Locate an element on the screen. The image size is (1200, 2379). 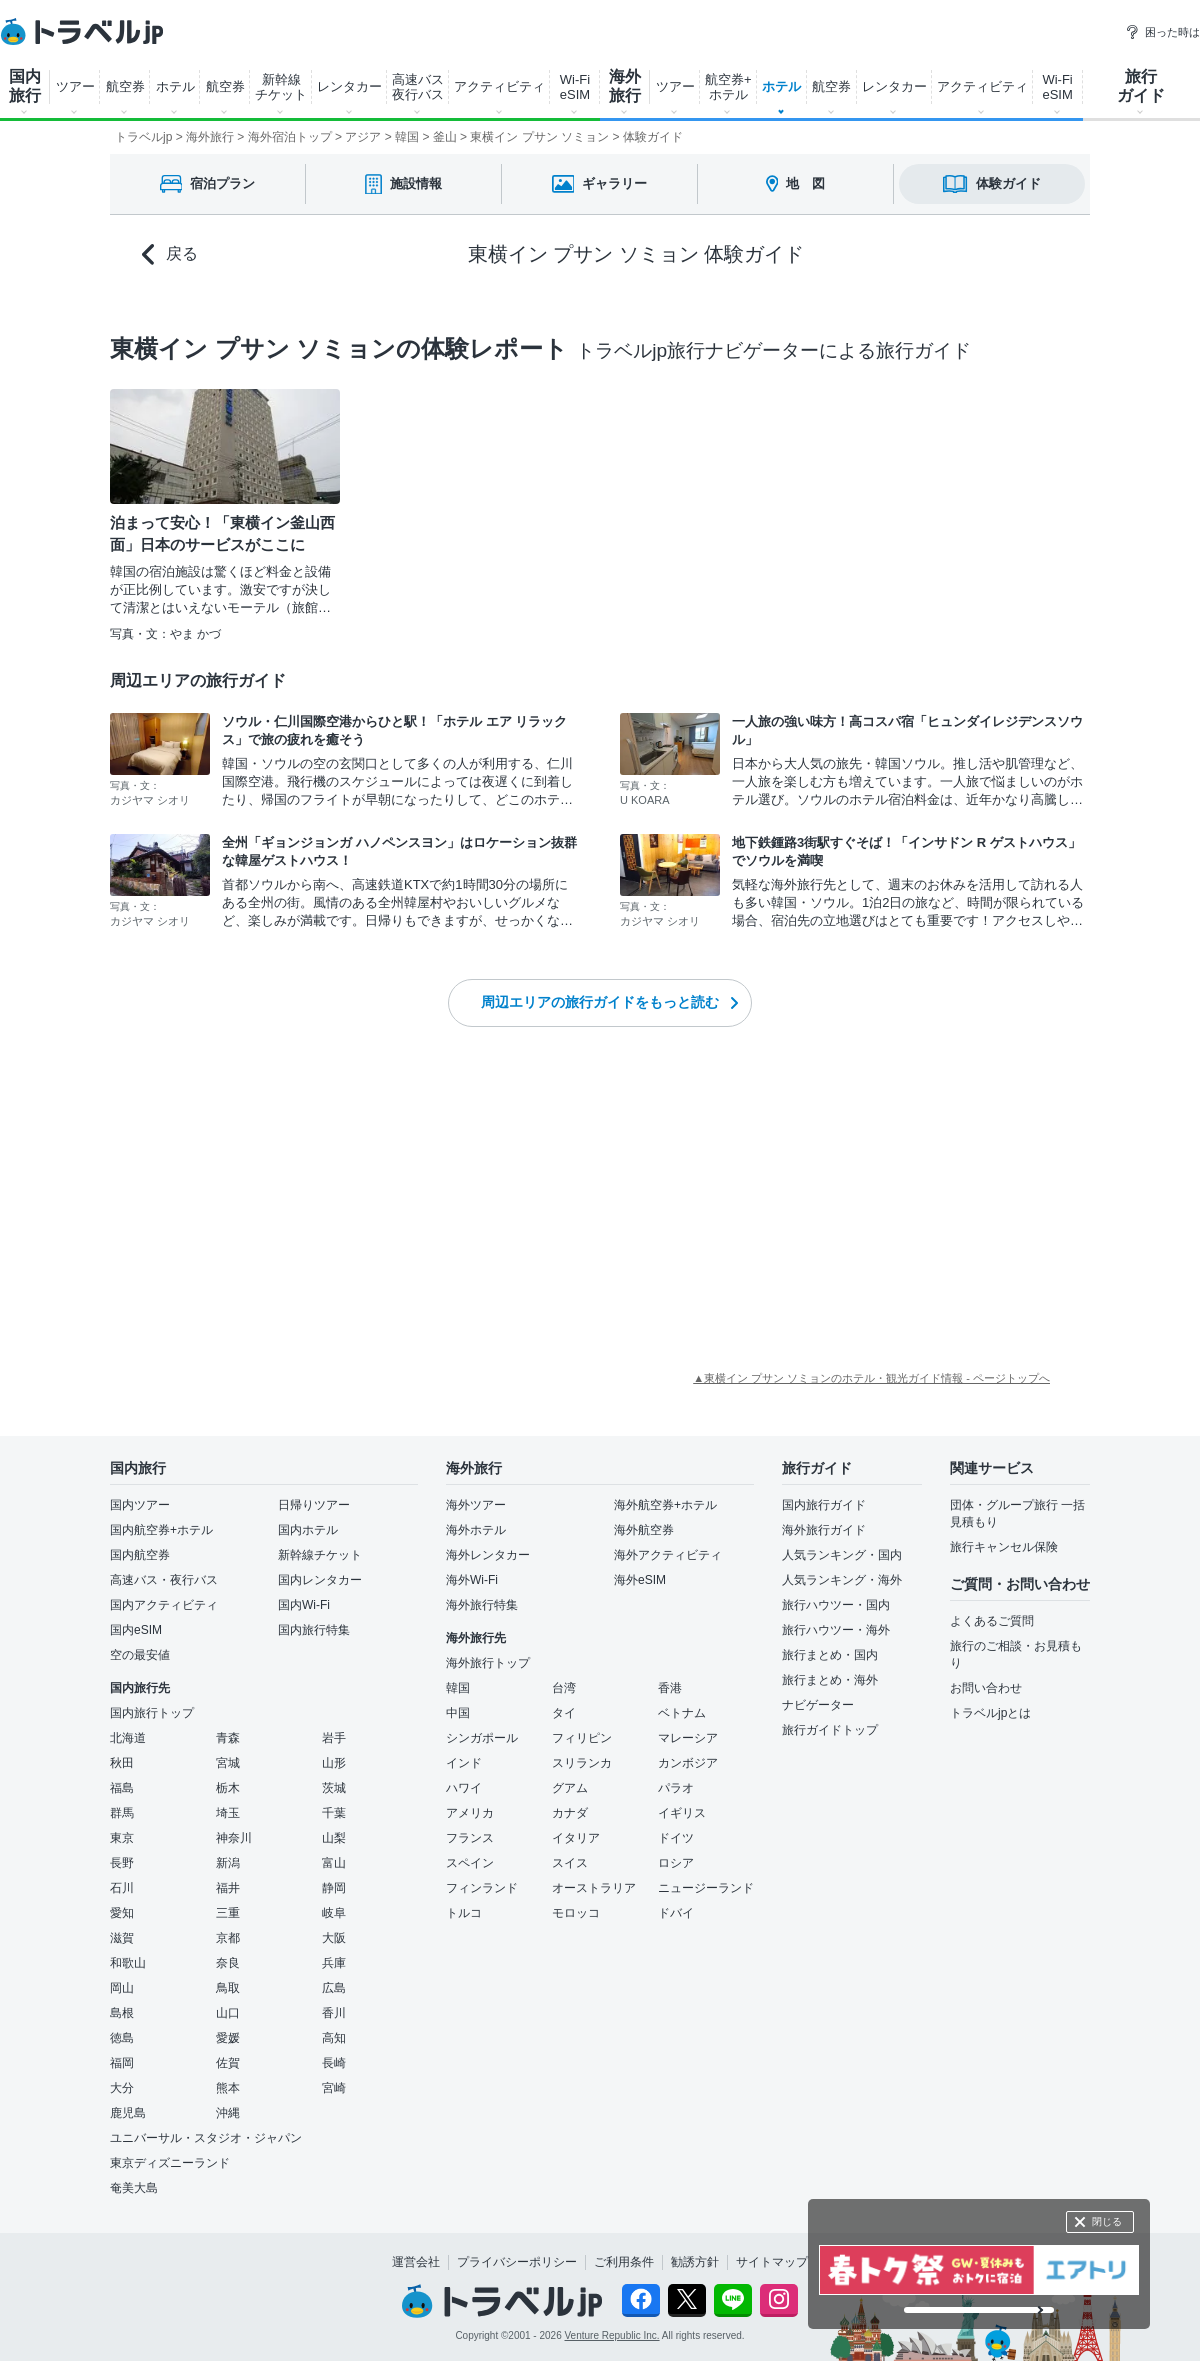
フィリピン is located at coordinates (582, 1738).